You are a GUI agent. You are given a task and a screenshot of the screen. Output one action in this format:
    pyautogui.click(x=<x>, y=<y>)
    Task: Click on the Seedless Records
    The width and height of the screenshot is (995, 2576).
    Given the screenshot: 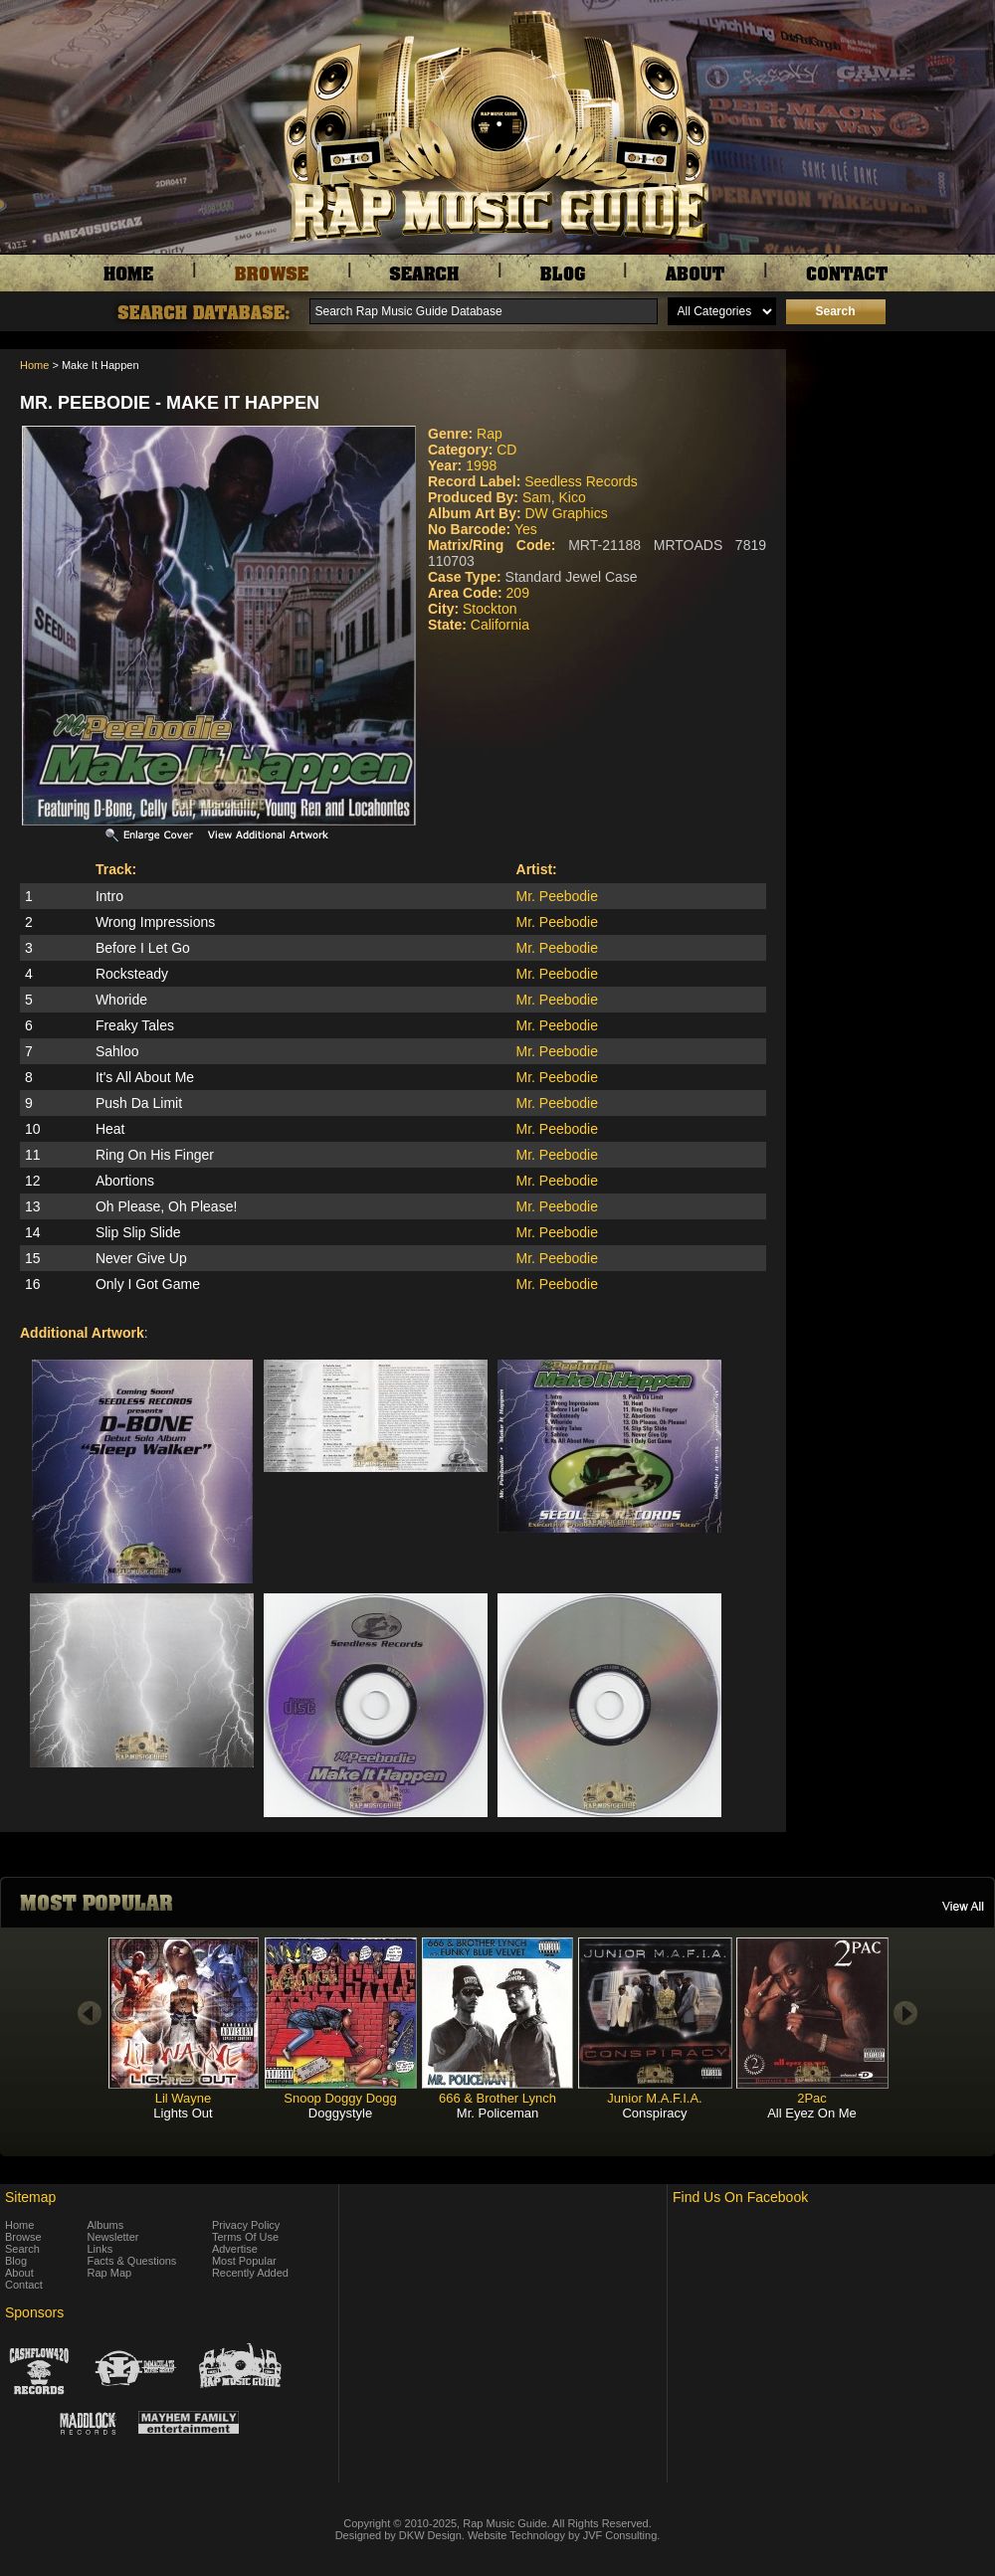 What is the action you would take?
    pyautogui.click(x=581, y=481)
    